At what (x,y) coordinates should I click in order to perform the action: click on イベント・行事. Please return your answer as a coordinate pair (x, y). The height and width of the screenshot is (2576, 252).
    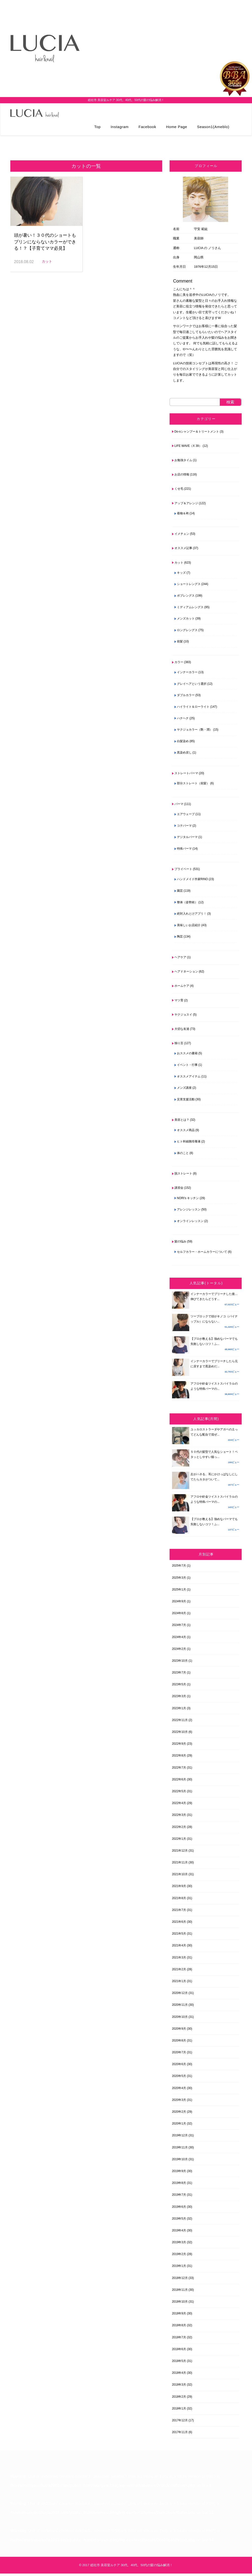
    Looking at the image, I should click on (187, 1065).